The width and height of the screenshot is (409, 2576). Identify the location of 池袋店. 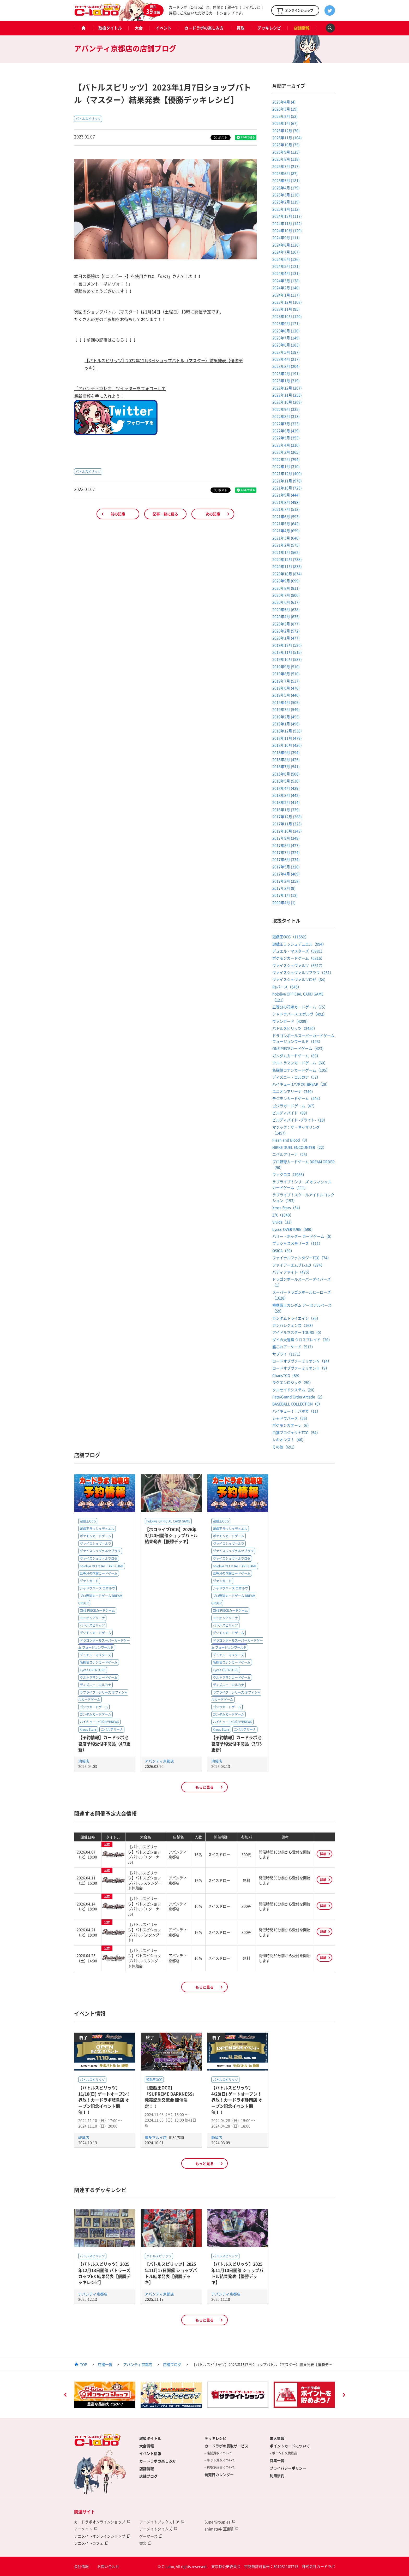
(83, 1761).